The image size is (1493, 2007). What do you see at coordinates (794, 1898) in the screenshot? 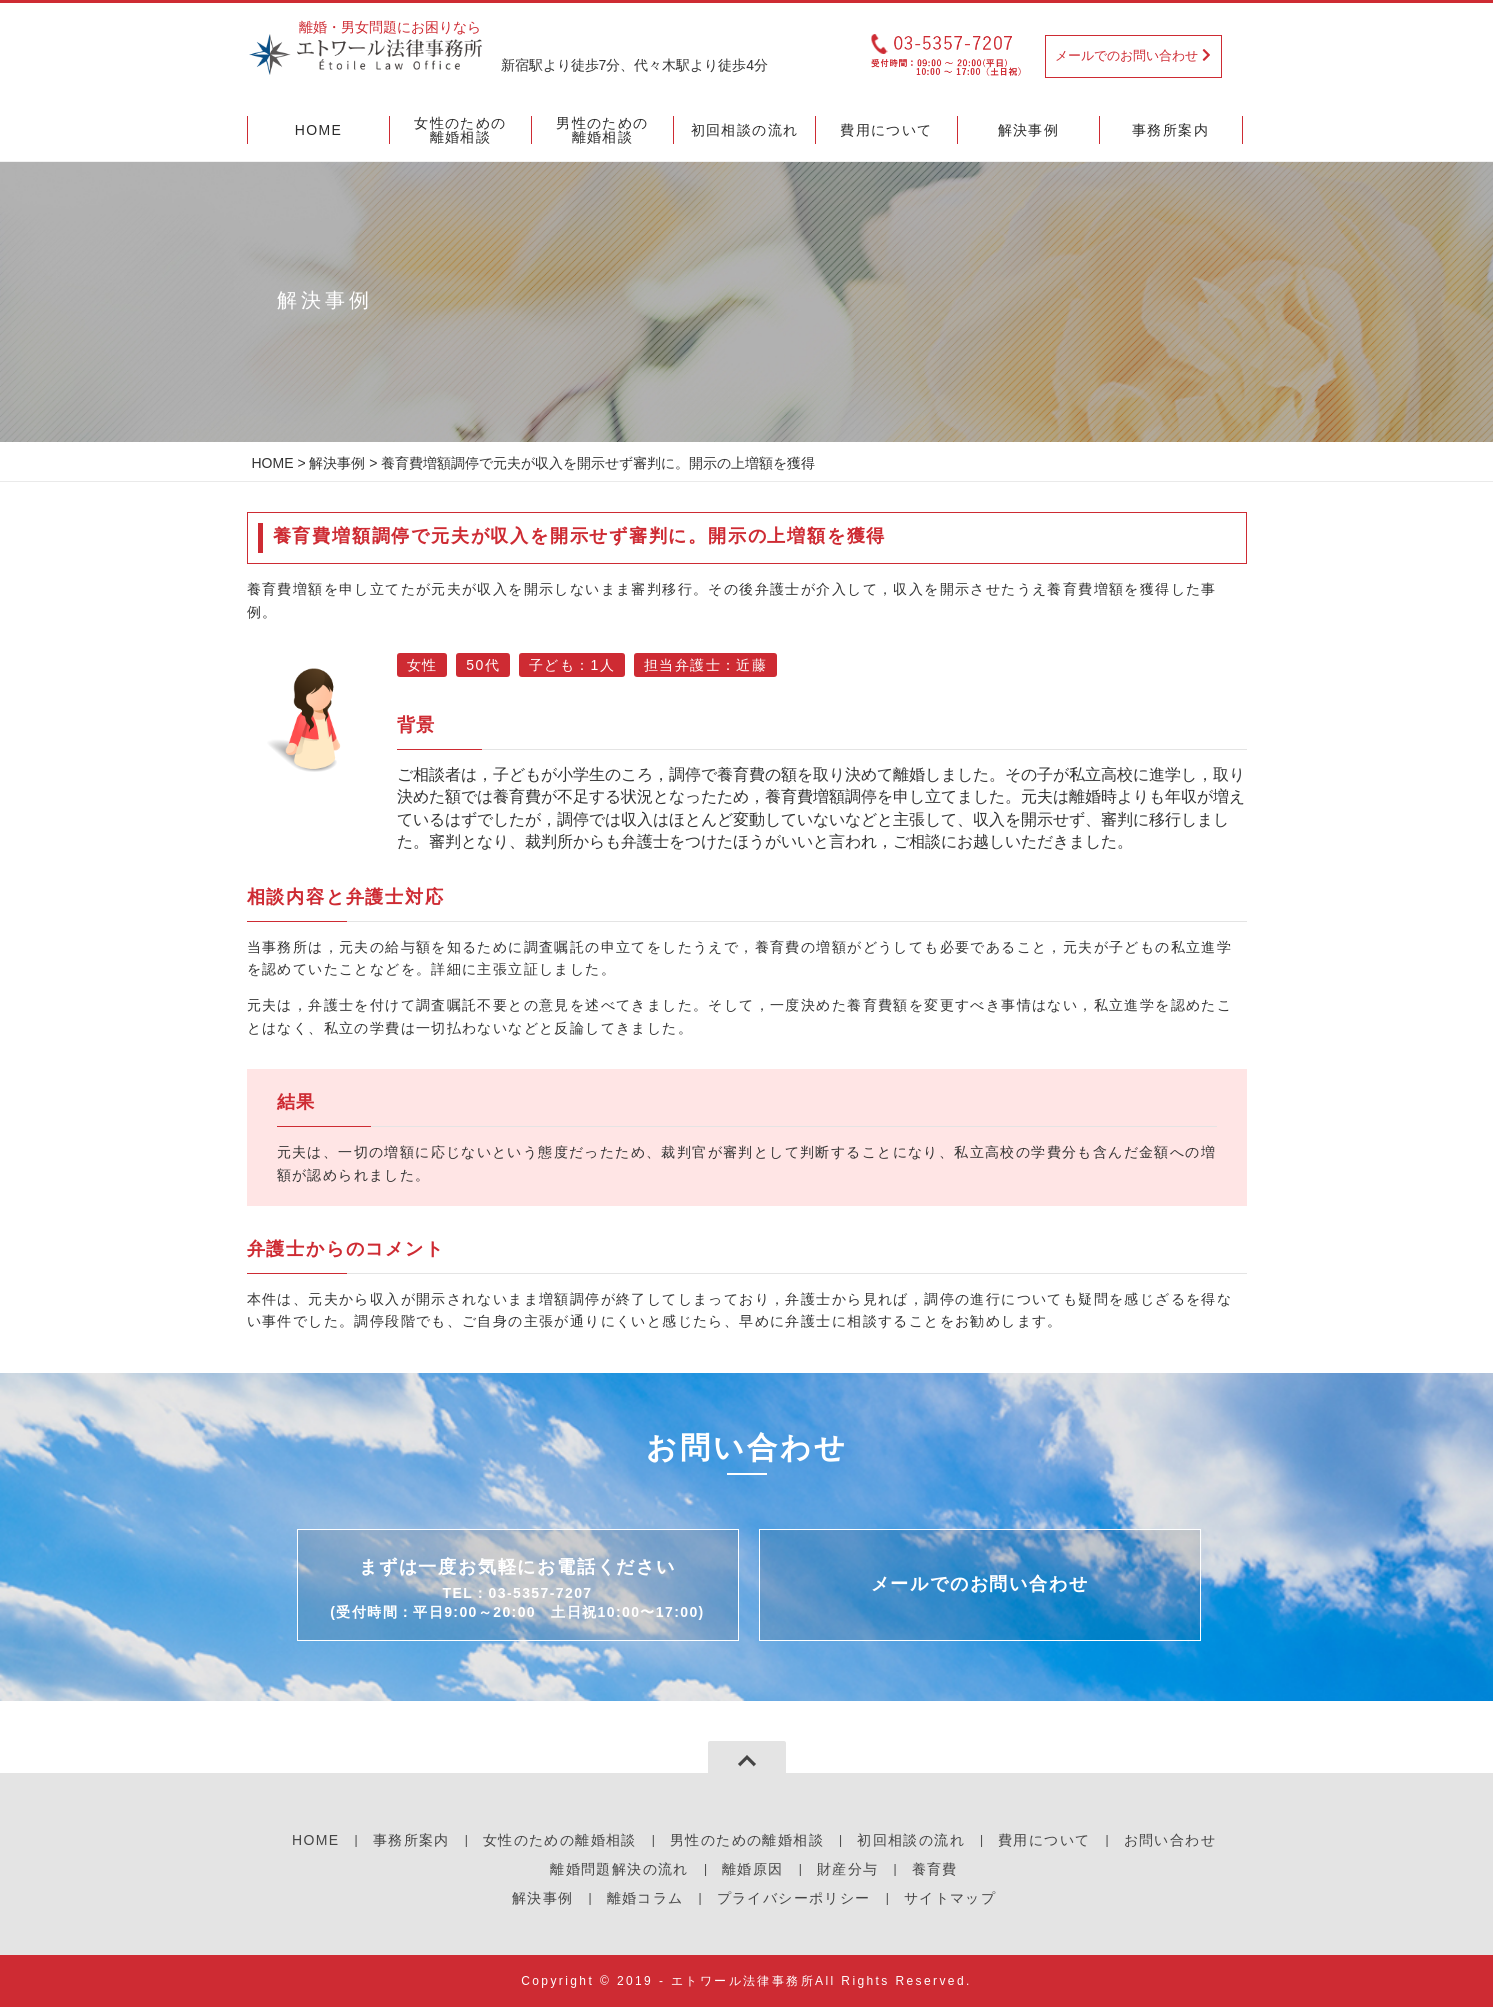
I see `プライバシーポリシー` at bounding box center [794, 1898].